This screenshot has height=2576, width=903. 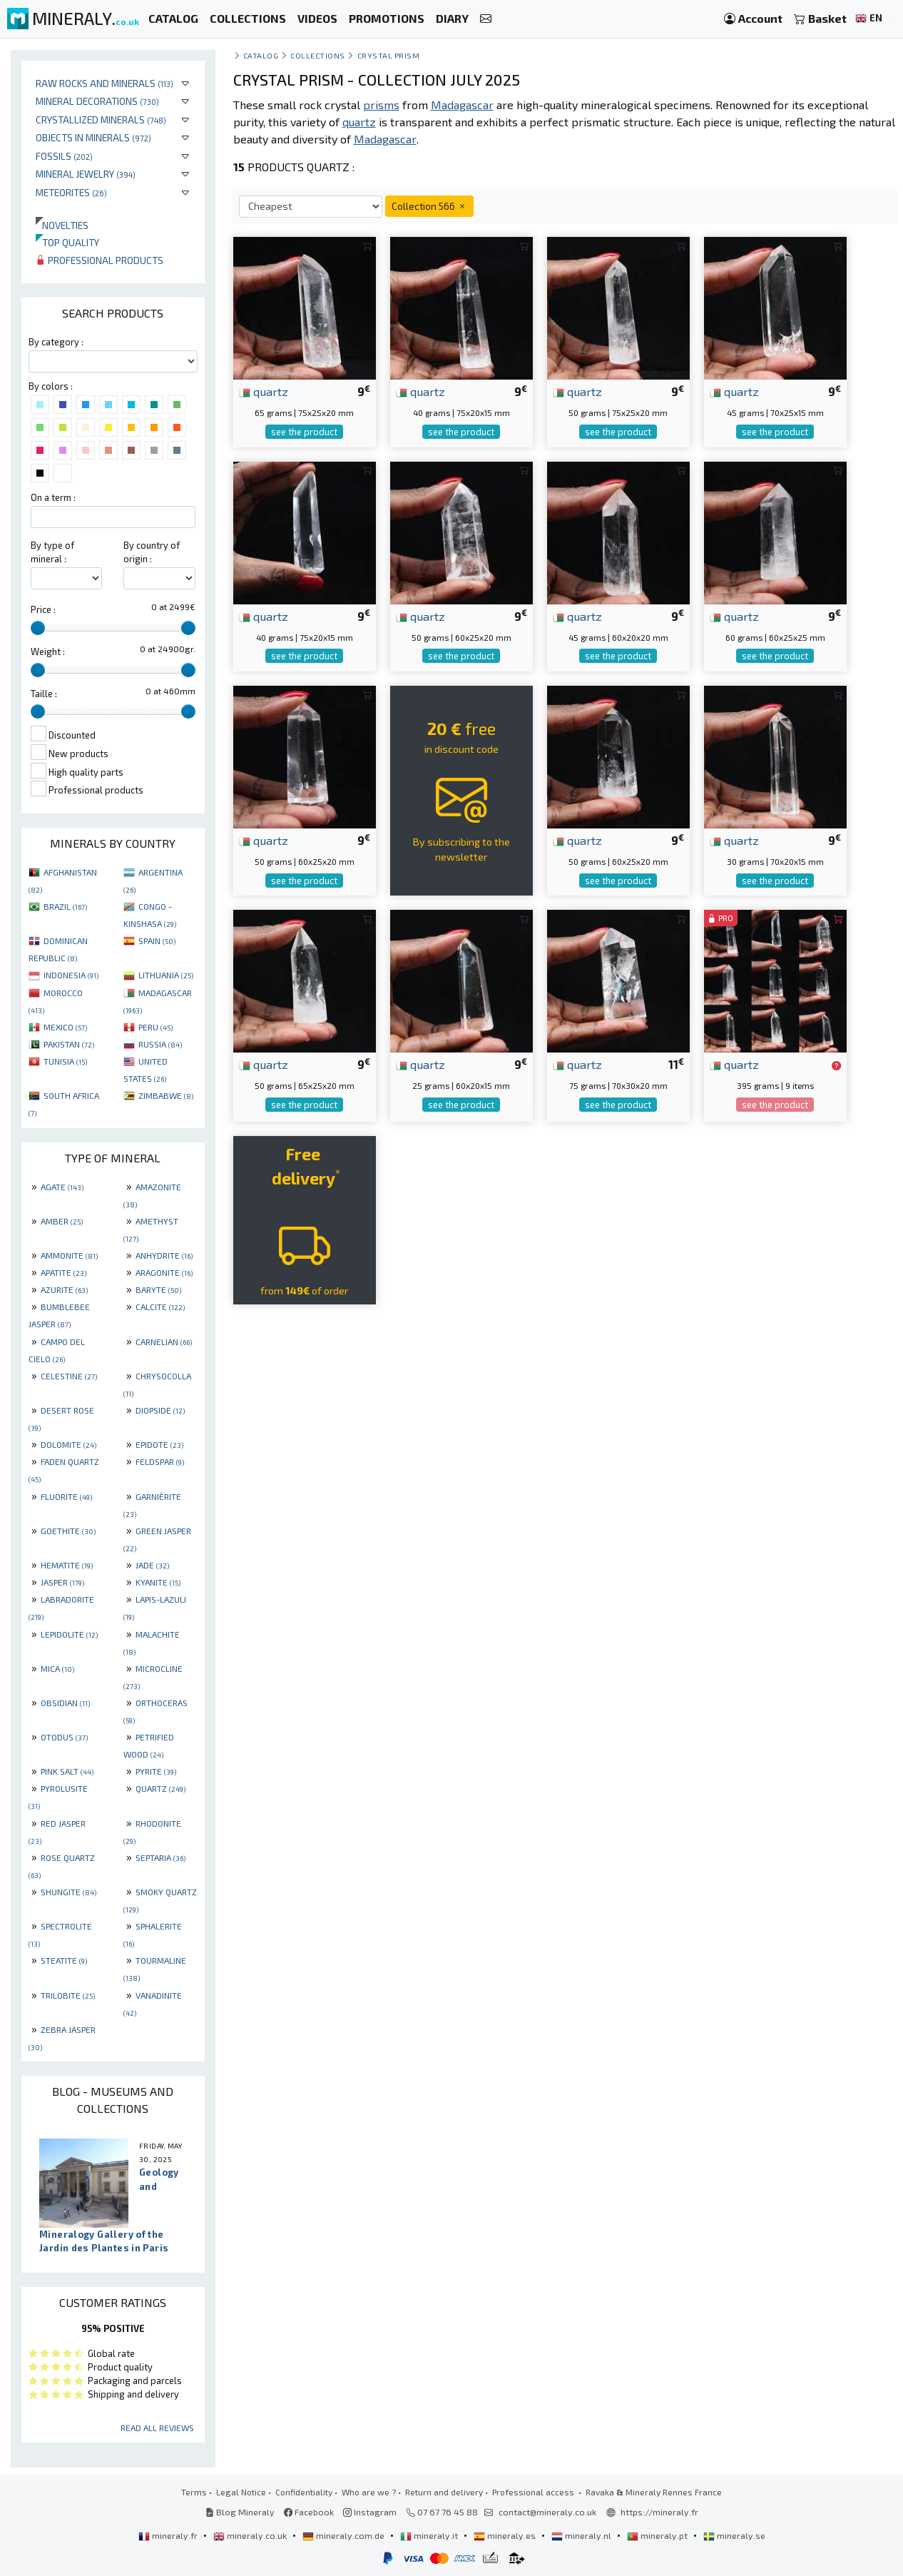 What do you see at coordinates (251, 2535) in the screenshot?
I see `mineraly.co.uk` at bounding box center [251, 2535].